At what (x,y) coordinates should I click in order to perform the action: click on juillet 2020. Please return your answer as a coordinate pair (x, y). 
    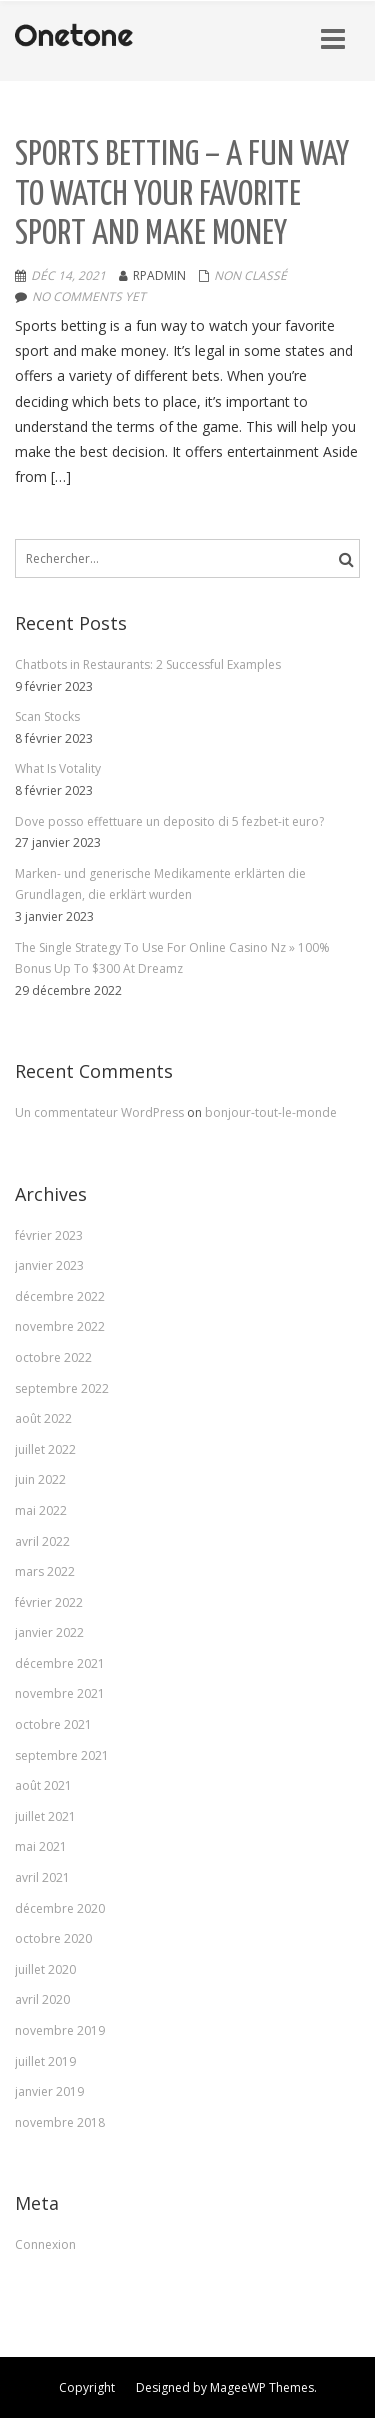
    Looking at the image, I should click on (45, 1969).